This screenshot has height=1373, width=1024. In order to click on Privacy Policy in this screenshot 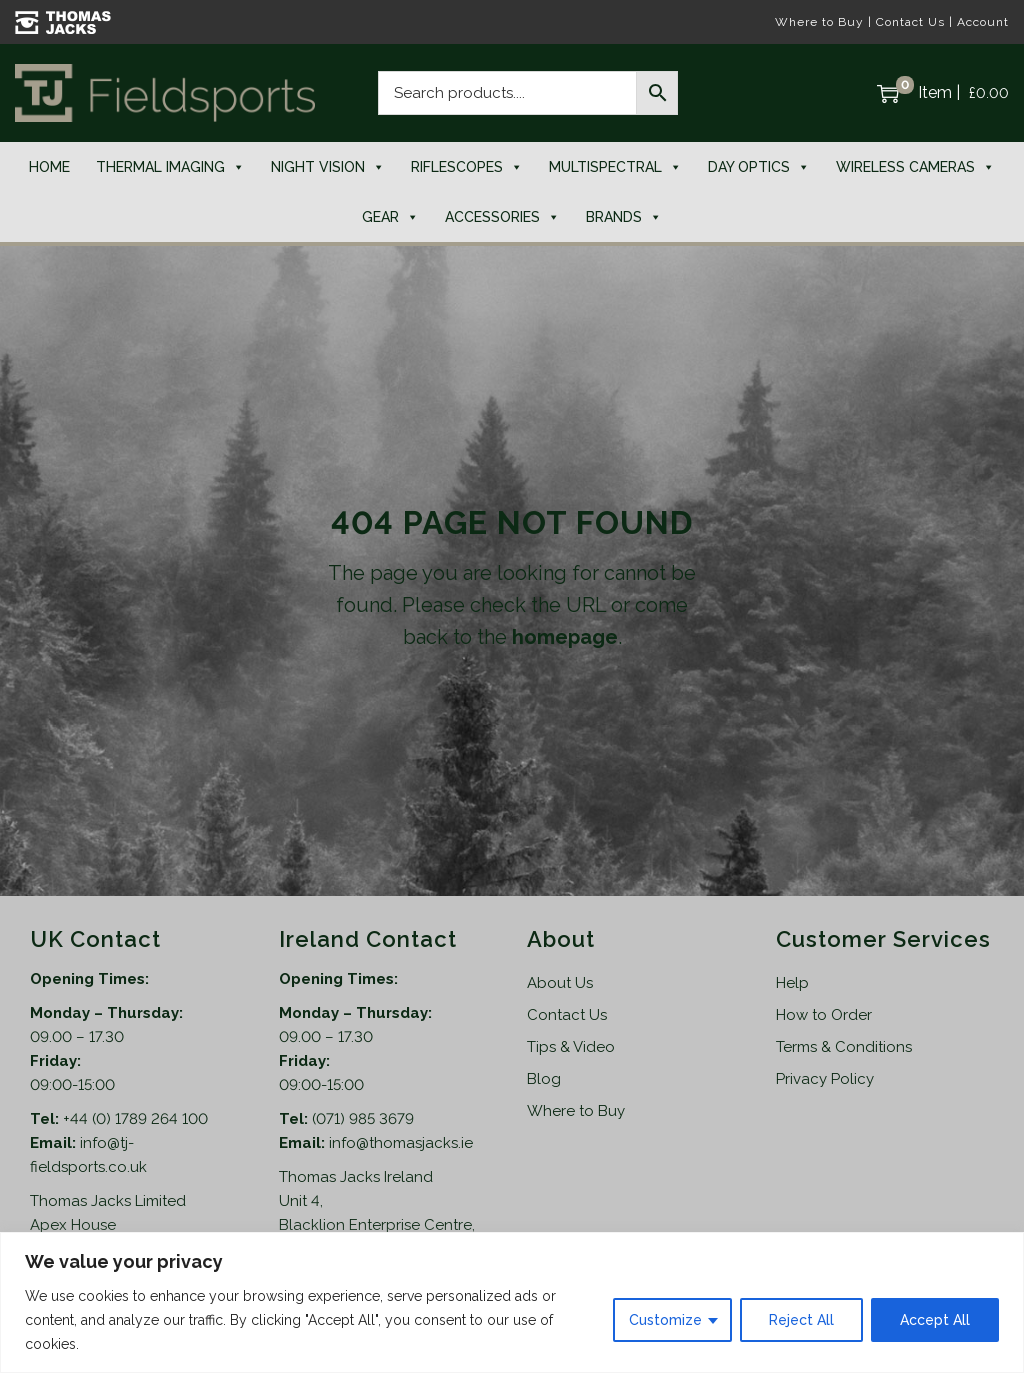, I will do `click(825, 1079)`.